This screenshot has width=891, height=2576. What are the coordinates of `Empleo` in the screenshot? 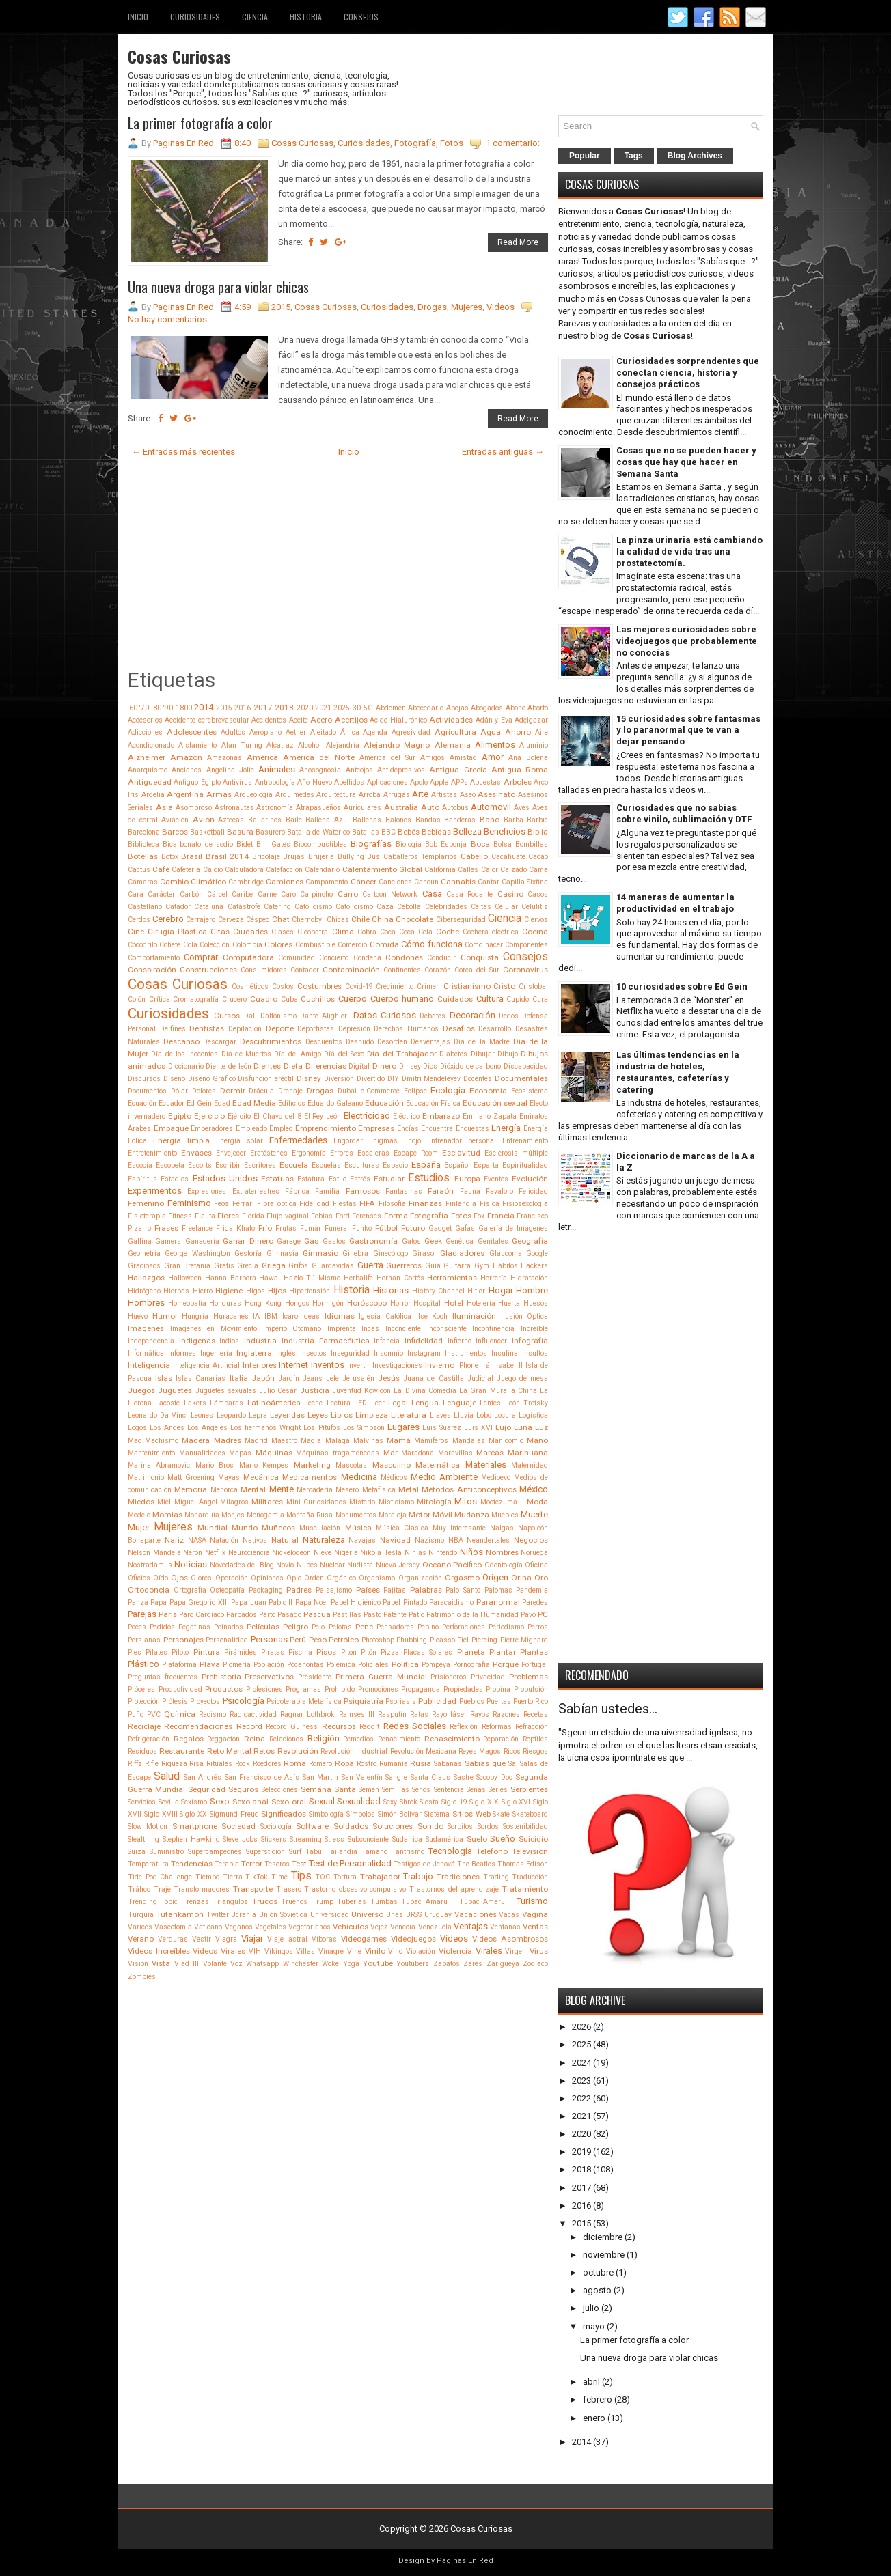 It's located at (280, 1128).